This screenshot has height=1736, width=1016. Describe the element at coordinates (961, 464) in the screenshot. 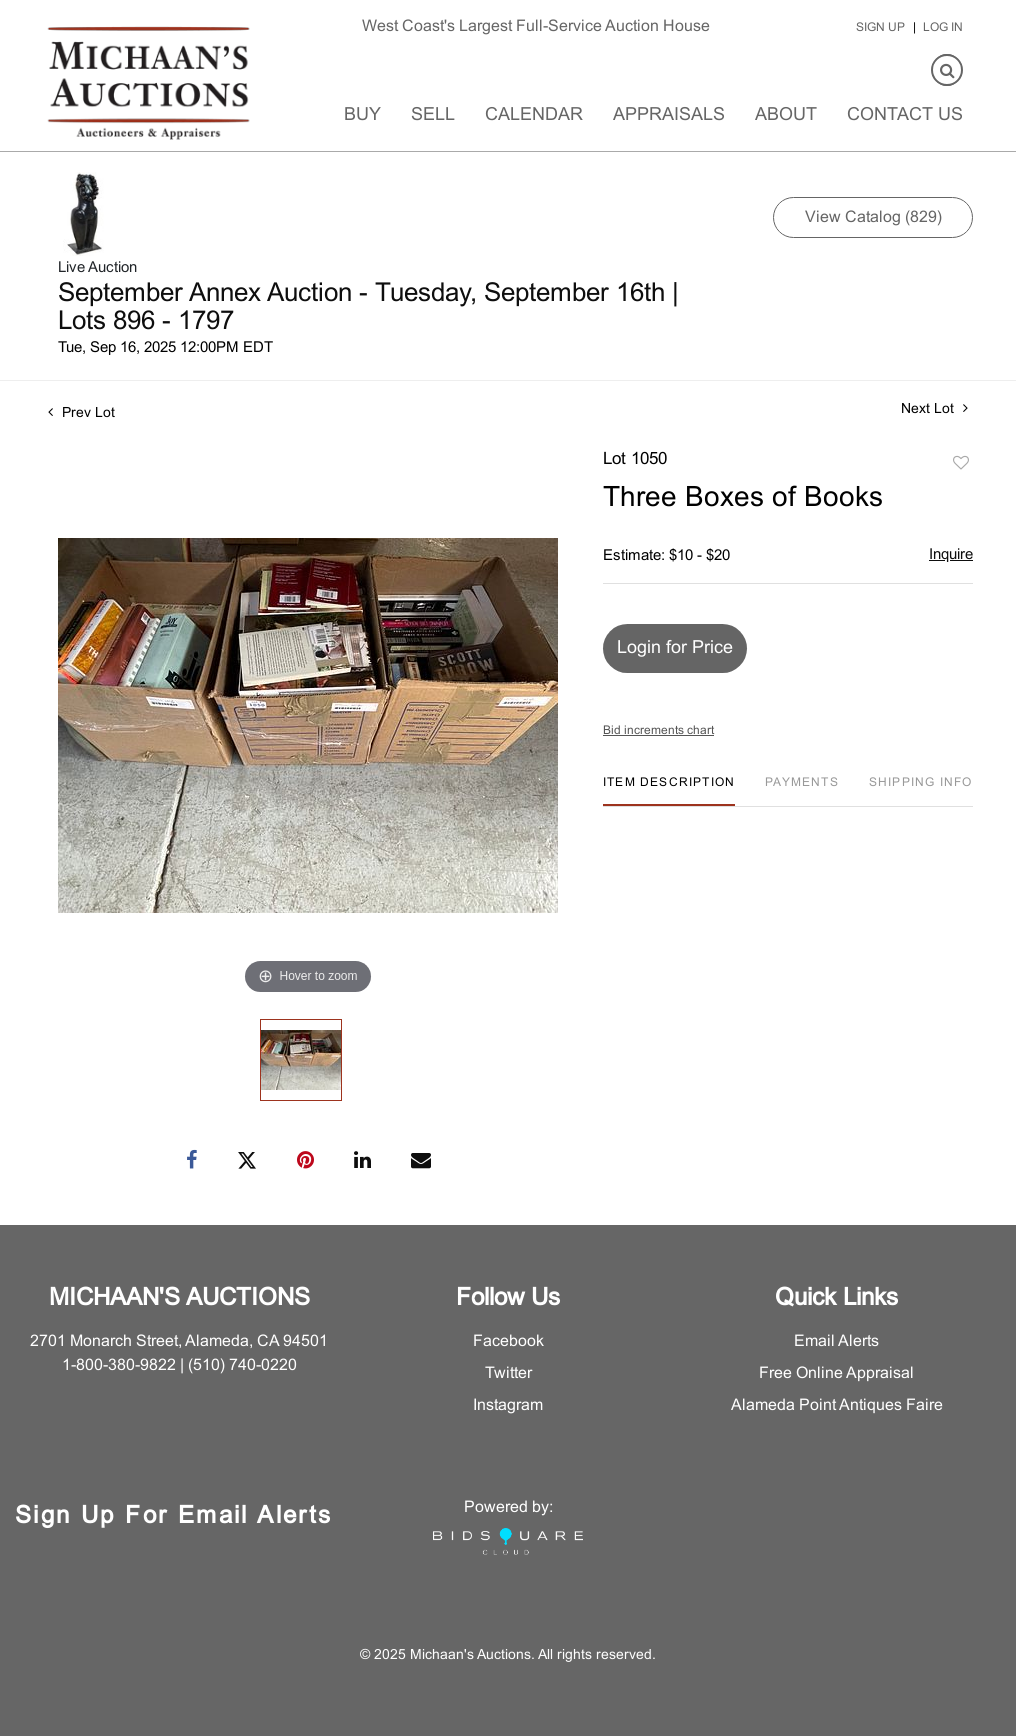

I see `Add to favorite` at that location.